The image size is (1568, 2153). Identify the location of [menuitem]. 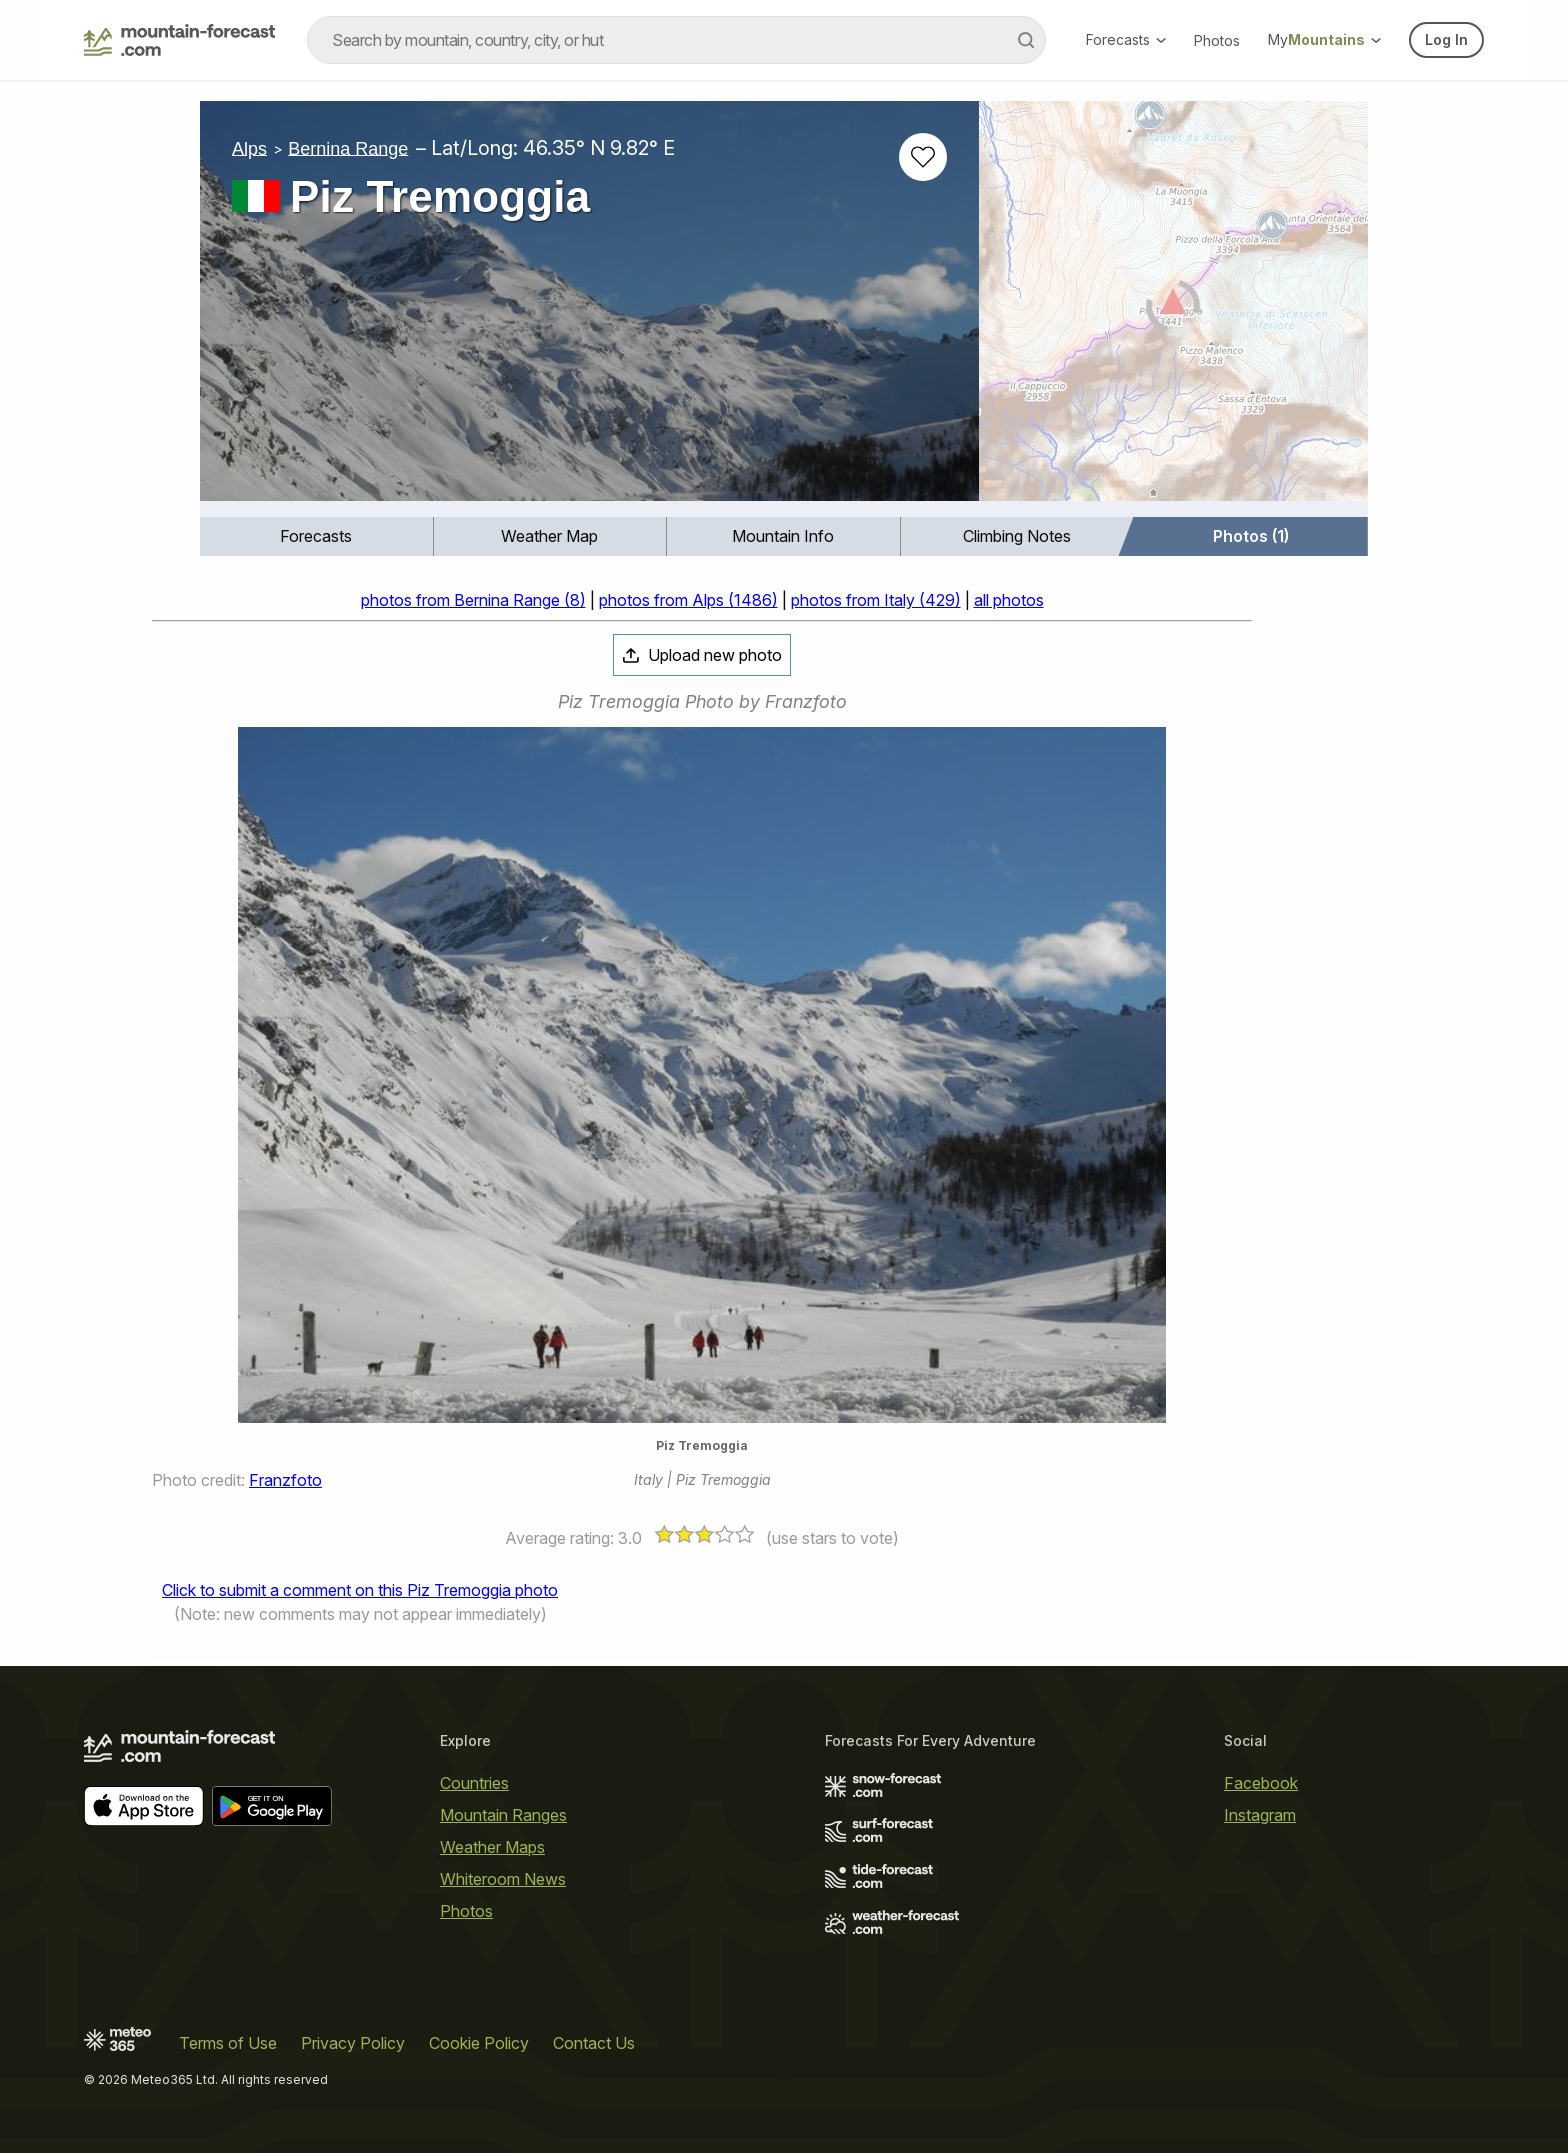
(317, 536).